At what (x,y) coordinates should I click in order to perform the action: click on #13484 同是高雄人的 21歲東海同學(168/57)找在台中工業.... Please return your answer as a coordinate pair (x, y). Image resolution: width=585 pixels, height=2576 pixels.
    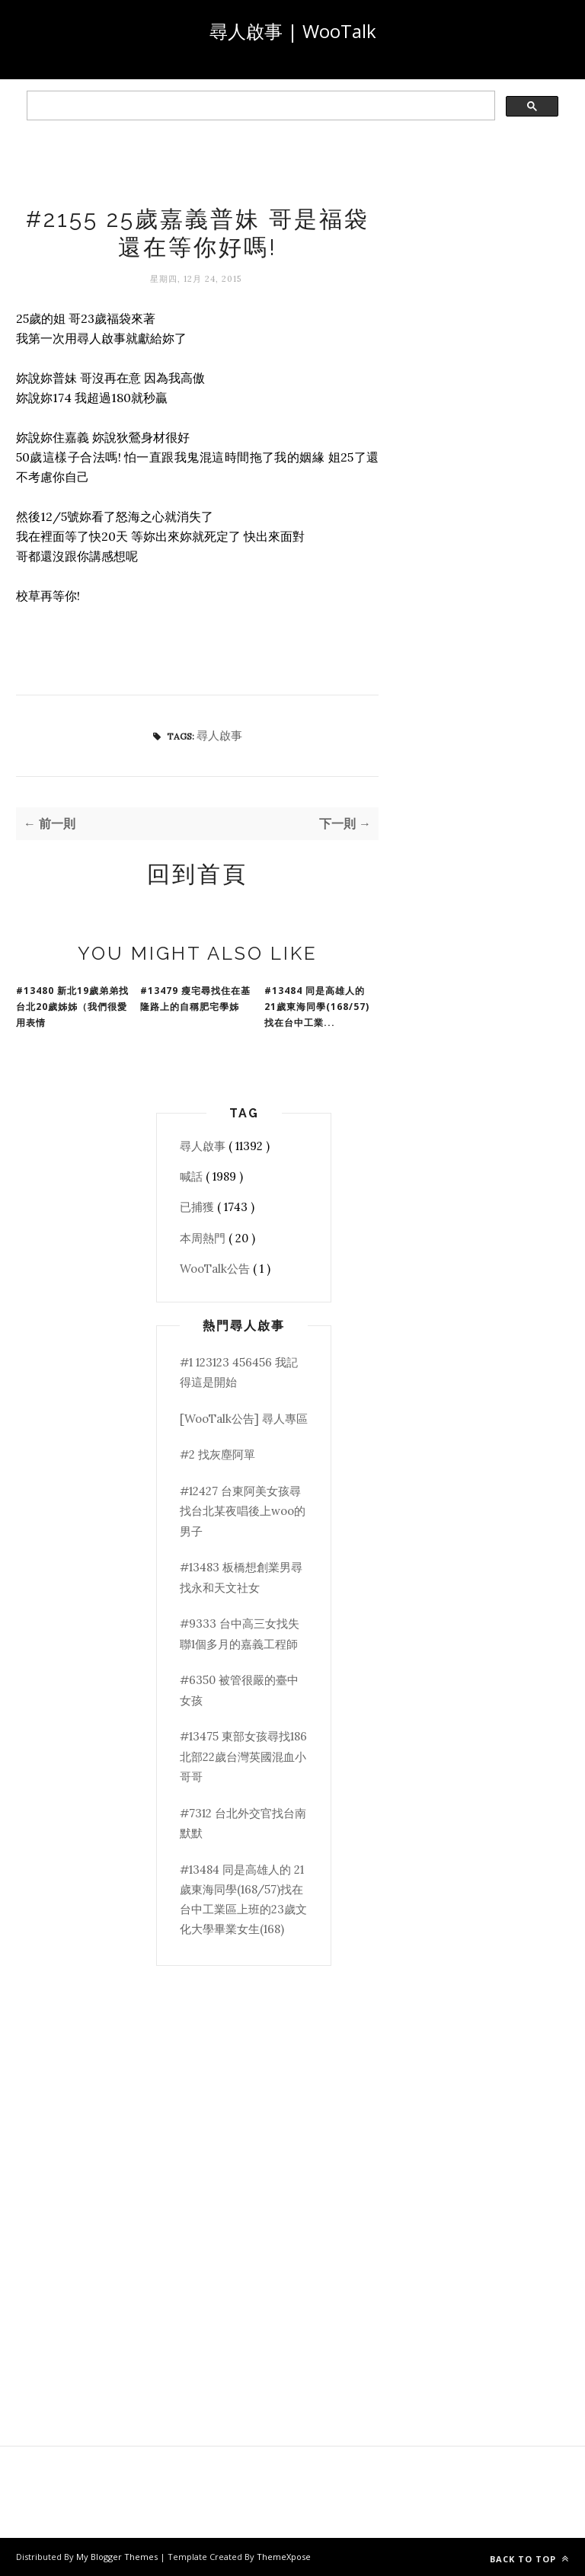
    Looking at the image, I should click on (316, 1006).